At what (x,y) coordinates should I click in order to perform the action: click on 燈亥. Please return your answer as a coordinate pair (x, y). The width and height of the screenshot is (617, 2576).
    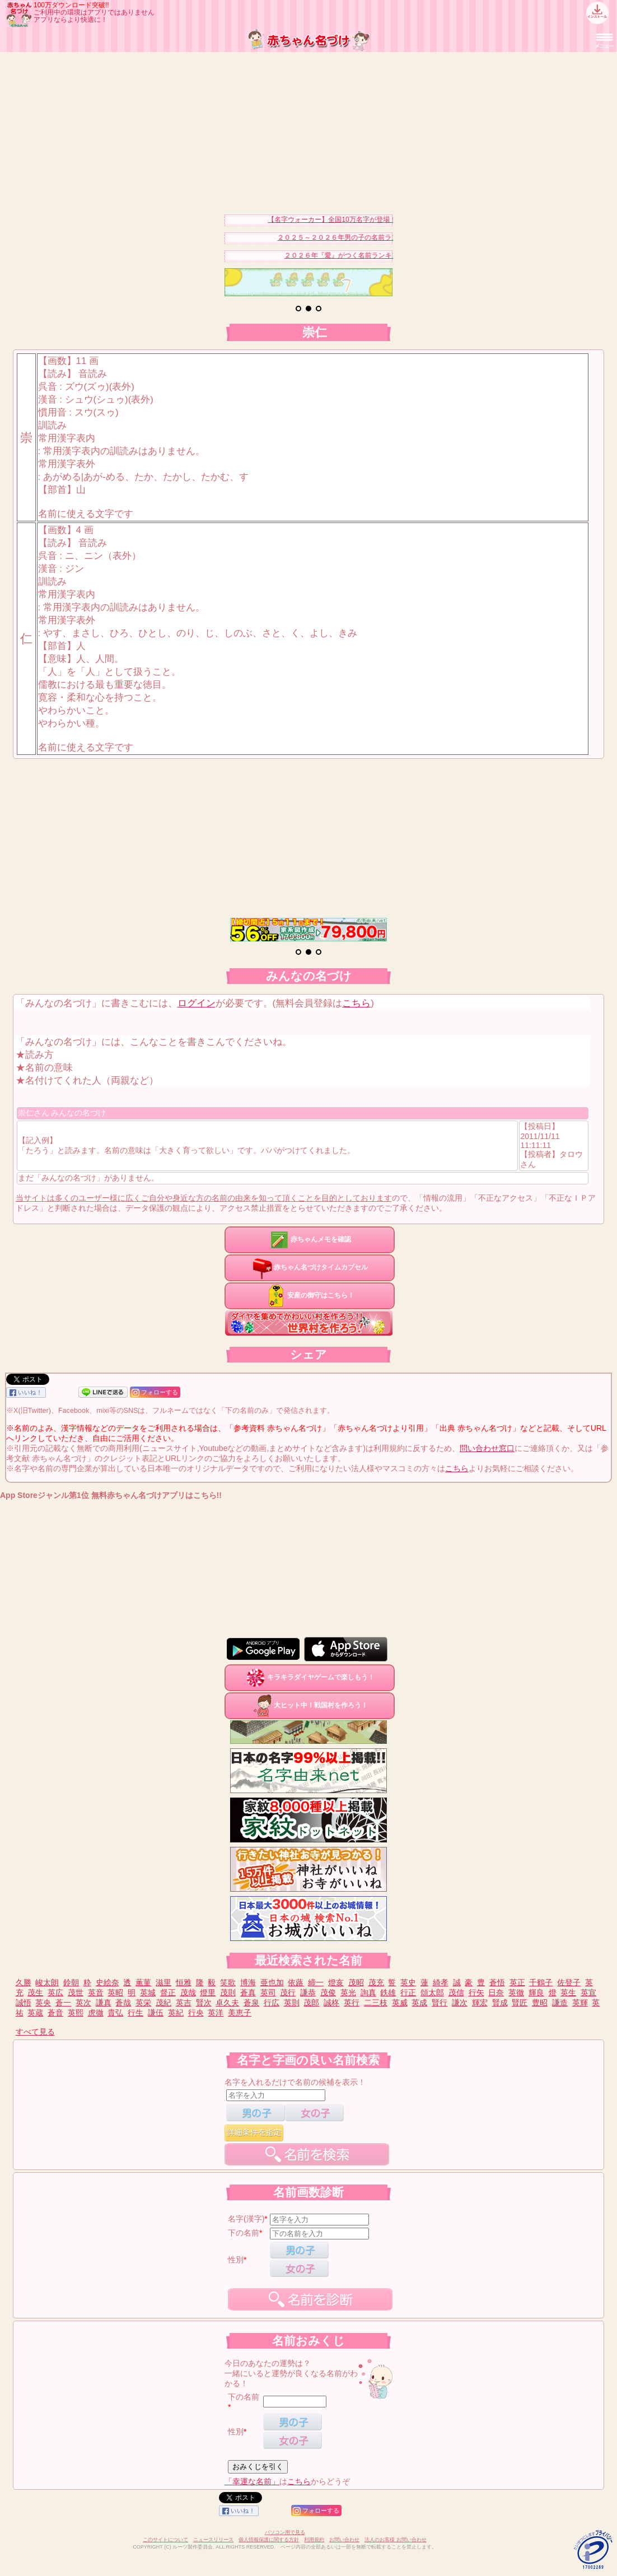
    Looking at the image, I should click on (336, 1982).